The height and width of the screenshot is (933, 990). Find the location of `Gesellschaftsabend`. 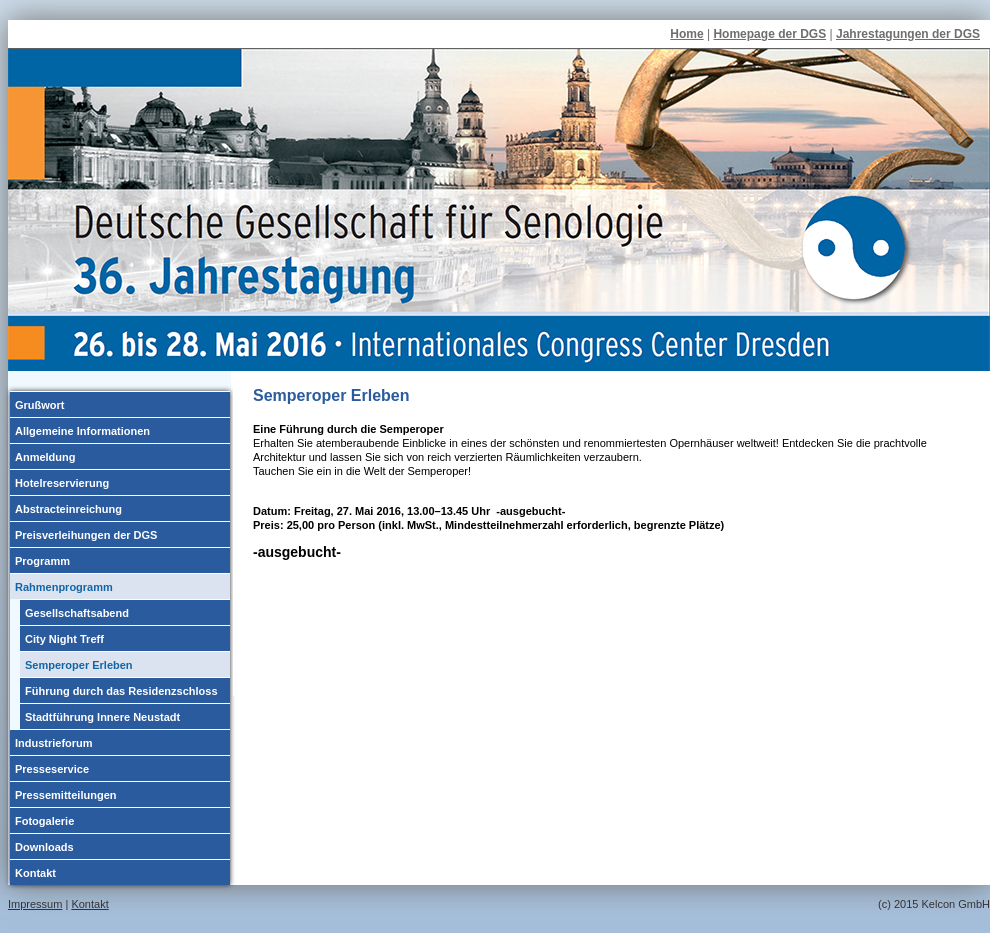

Gesellschaftsabend is located at coordinates (77, 613).